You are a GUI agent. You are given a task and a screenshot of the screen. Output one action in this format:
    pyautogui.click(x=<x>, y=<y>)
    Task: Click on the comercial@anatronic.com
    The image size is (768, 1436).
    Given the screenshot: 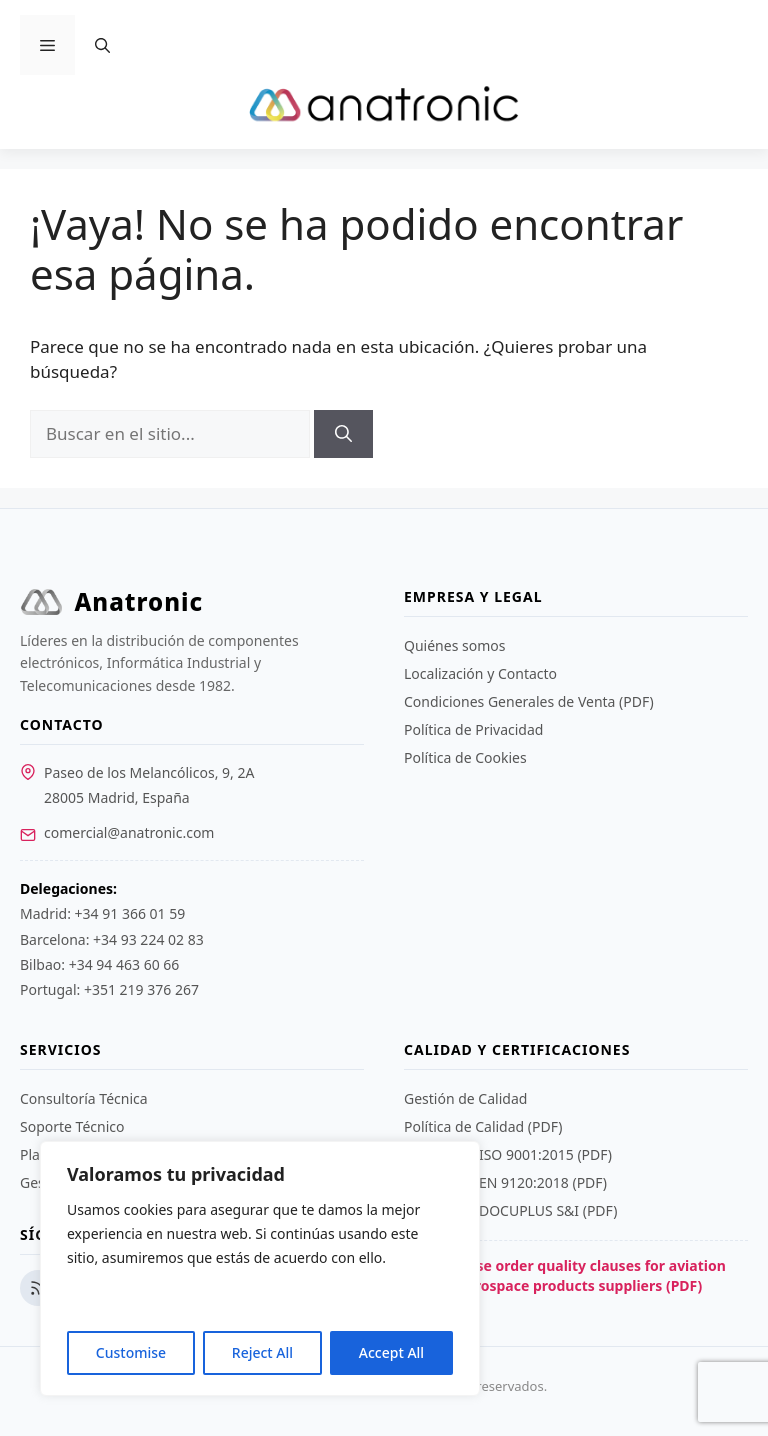 What is the action you would take?
    pyautogui.click(x=129, y=832)
    